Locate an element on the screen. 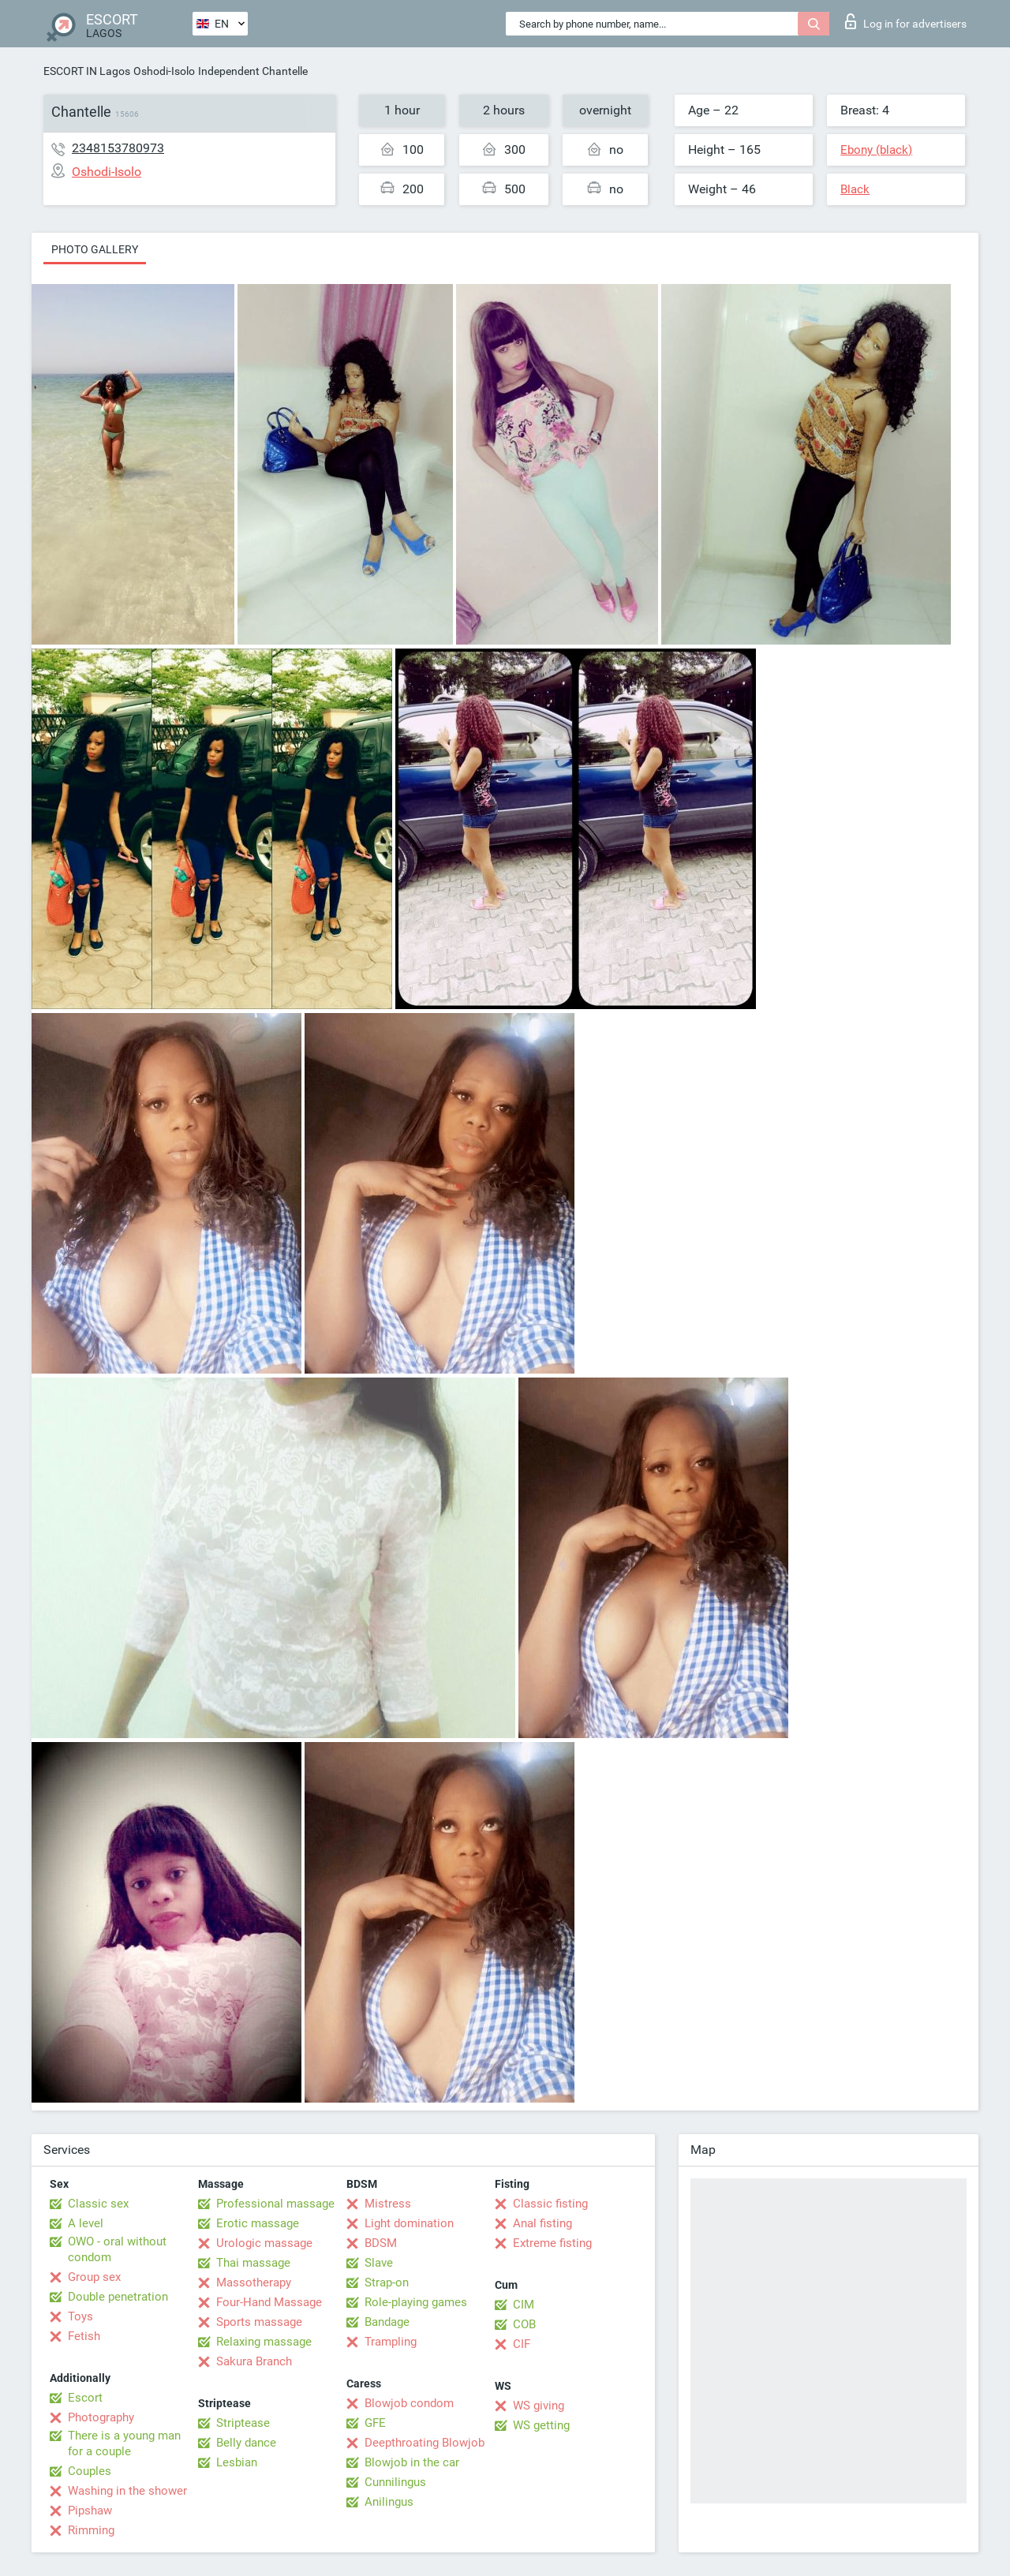 This screenshot has height=2576, width=1010. Washing in the shower is located at coordinates (127, 2491).